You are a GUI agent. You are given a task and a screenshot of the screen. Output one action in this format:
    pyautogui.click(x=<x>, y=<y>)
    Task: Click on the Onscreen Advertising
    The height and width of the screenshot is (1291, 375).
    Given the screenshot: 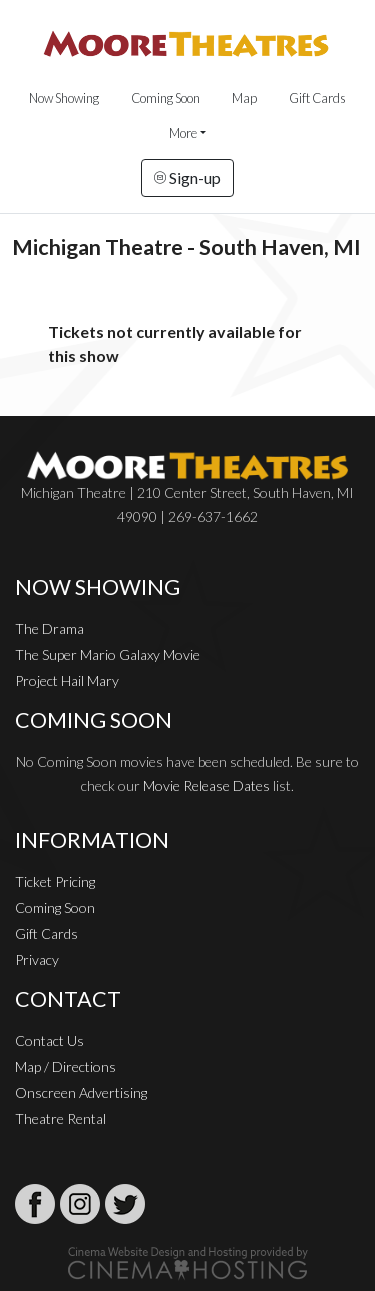 What is the action you would take?
    pyautogui.click(x=81, y=1092)
    